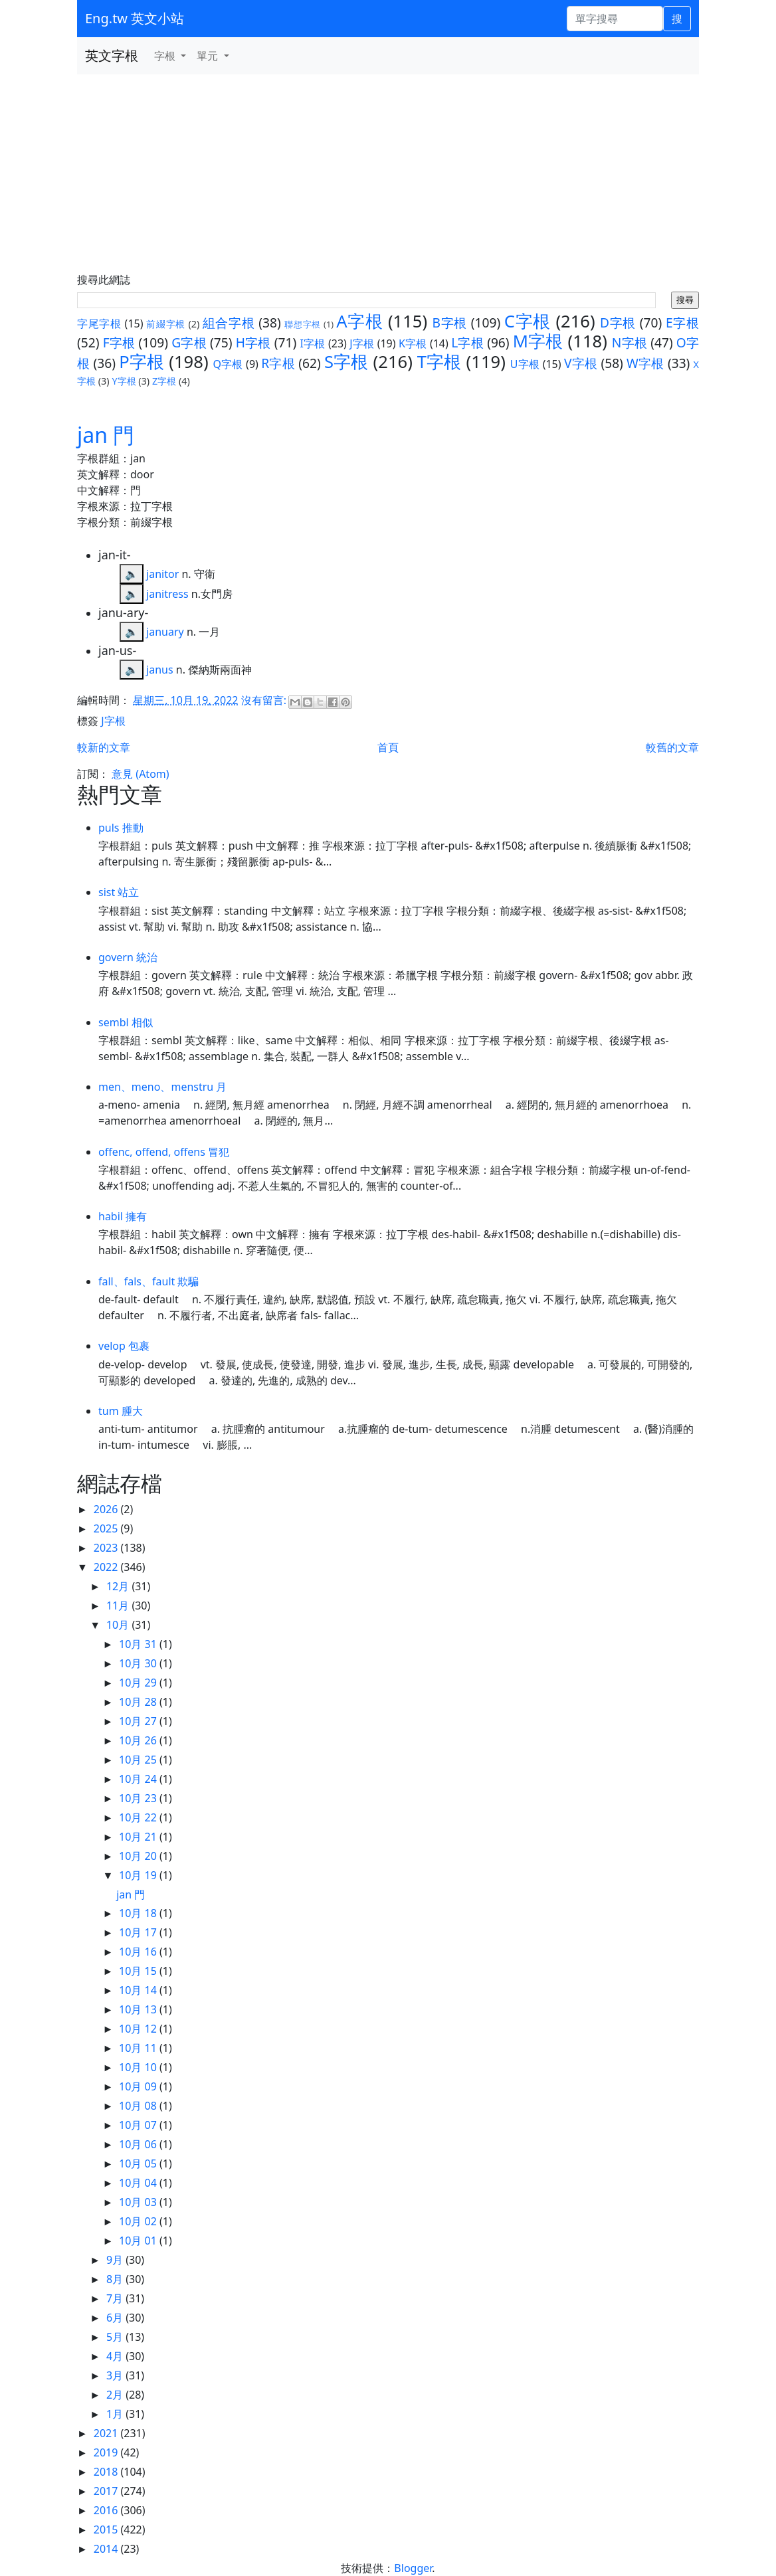 This screenshot has height=2576, width=776. What do you see at coordinates (107, 2433) in the screenshot?
I see `2021` at bounding box center [107, 2433].